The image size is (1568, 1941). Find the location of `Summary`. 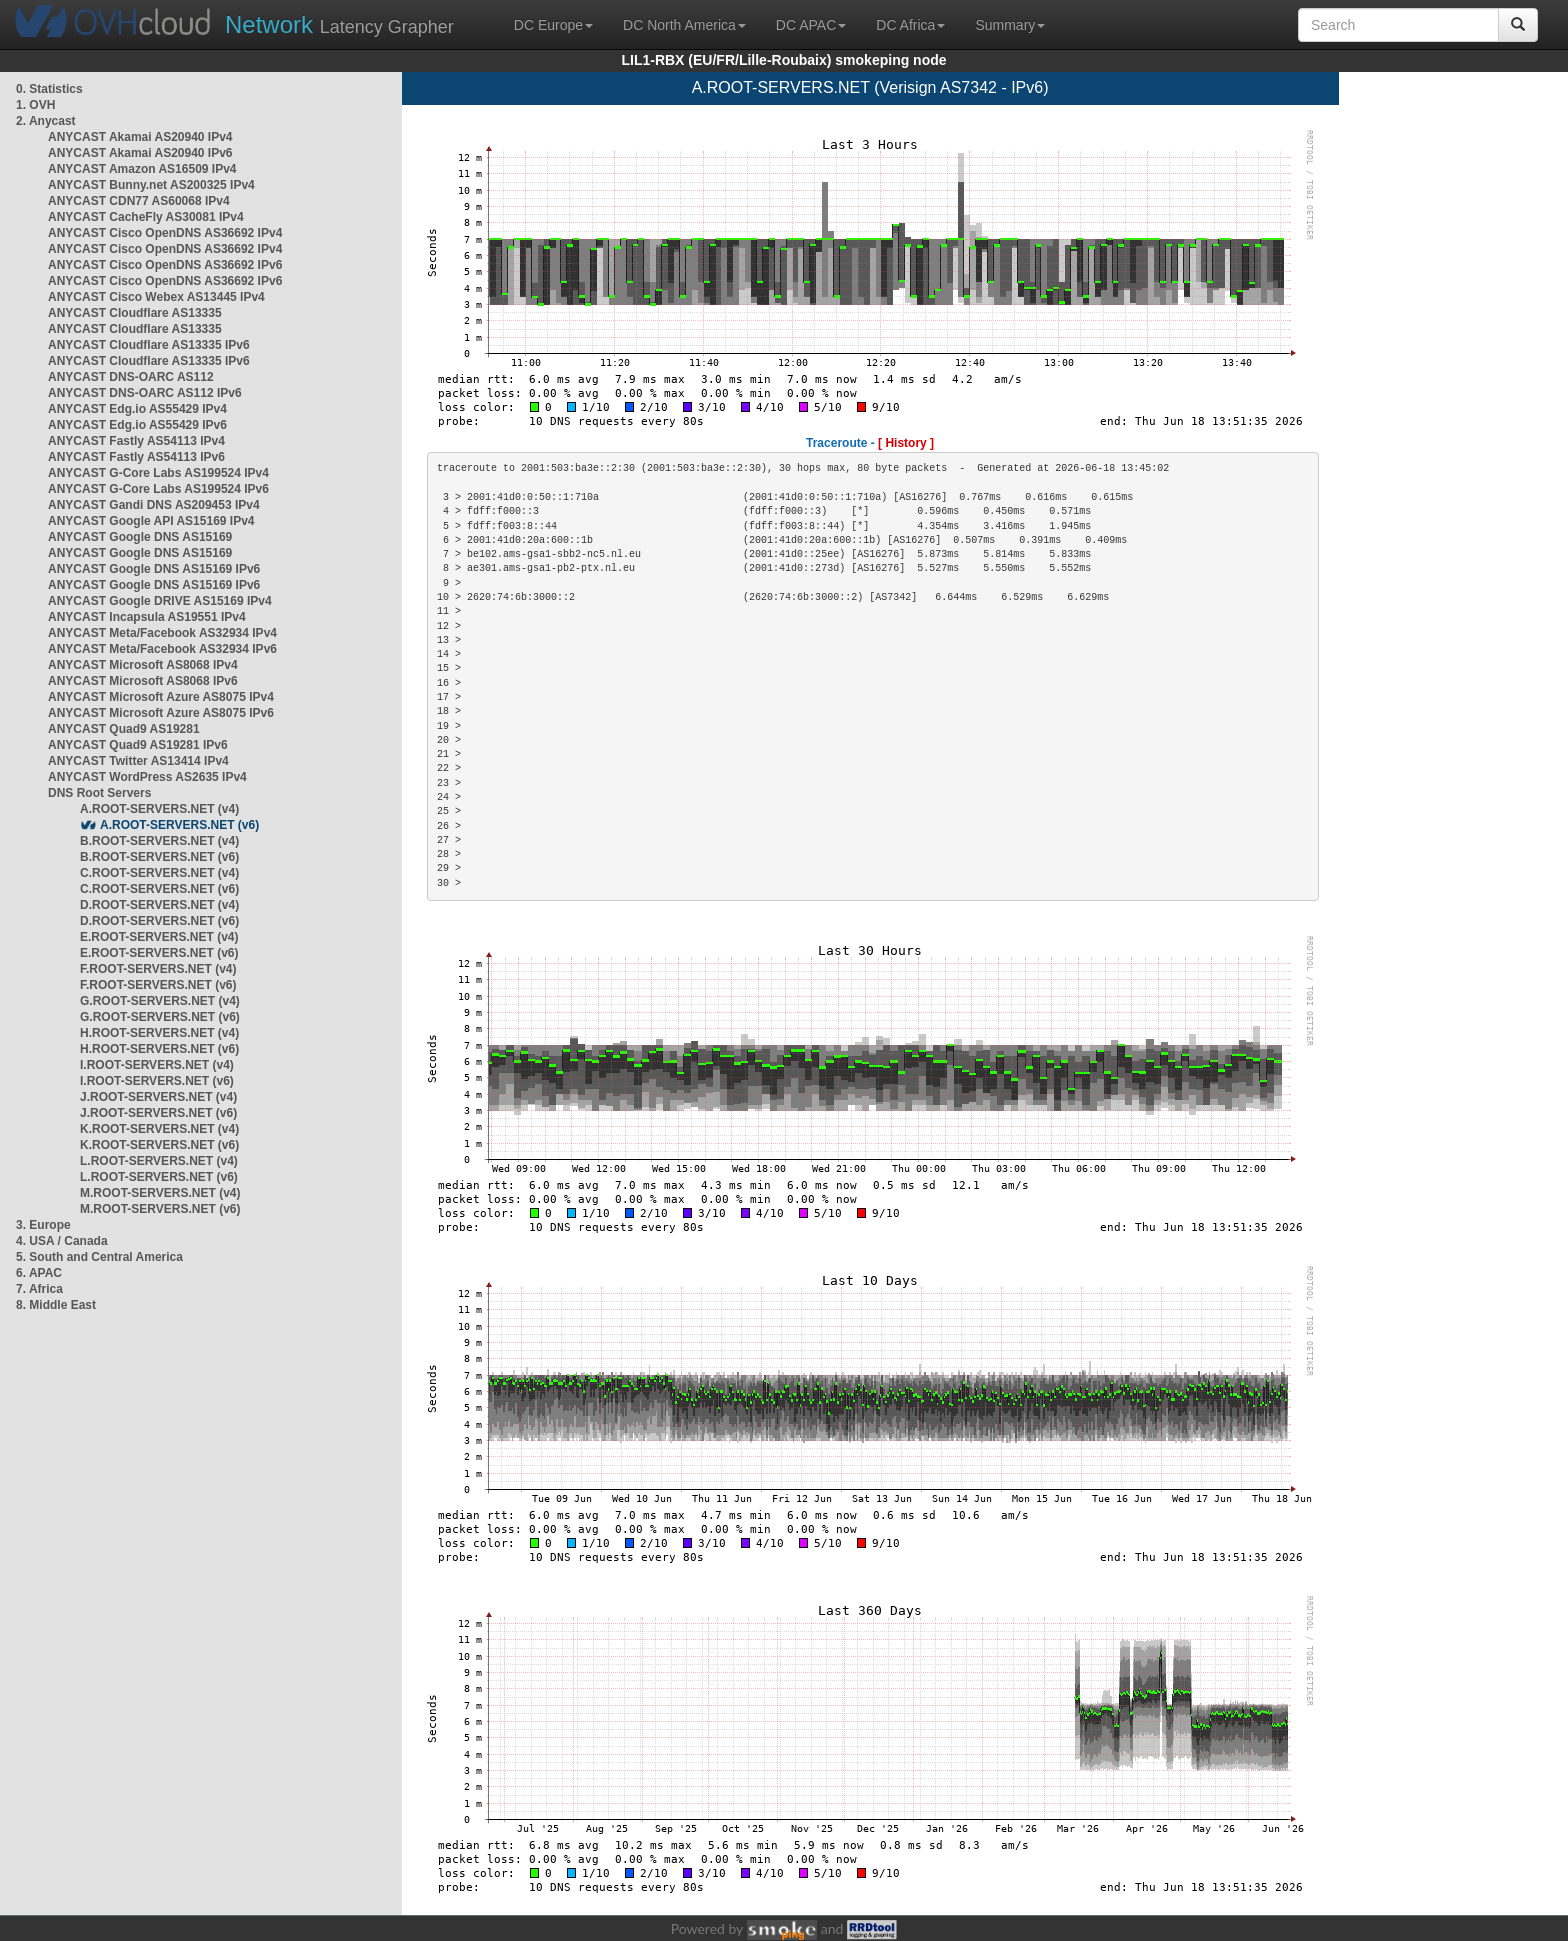

Summary is located at coordinates (1010, 25).